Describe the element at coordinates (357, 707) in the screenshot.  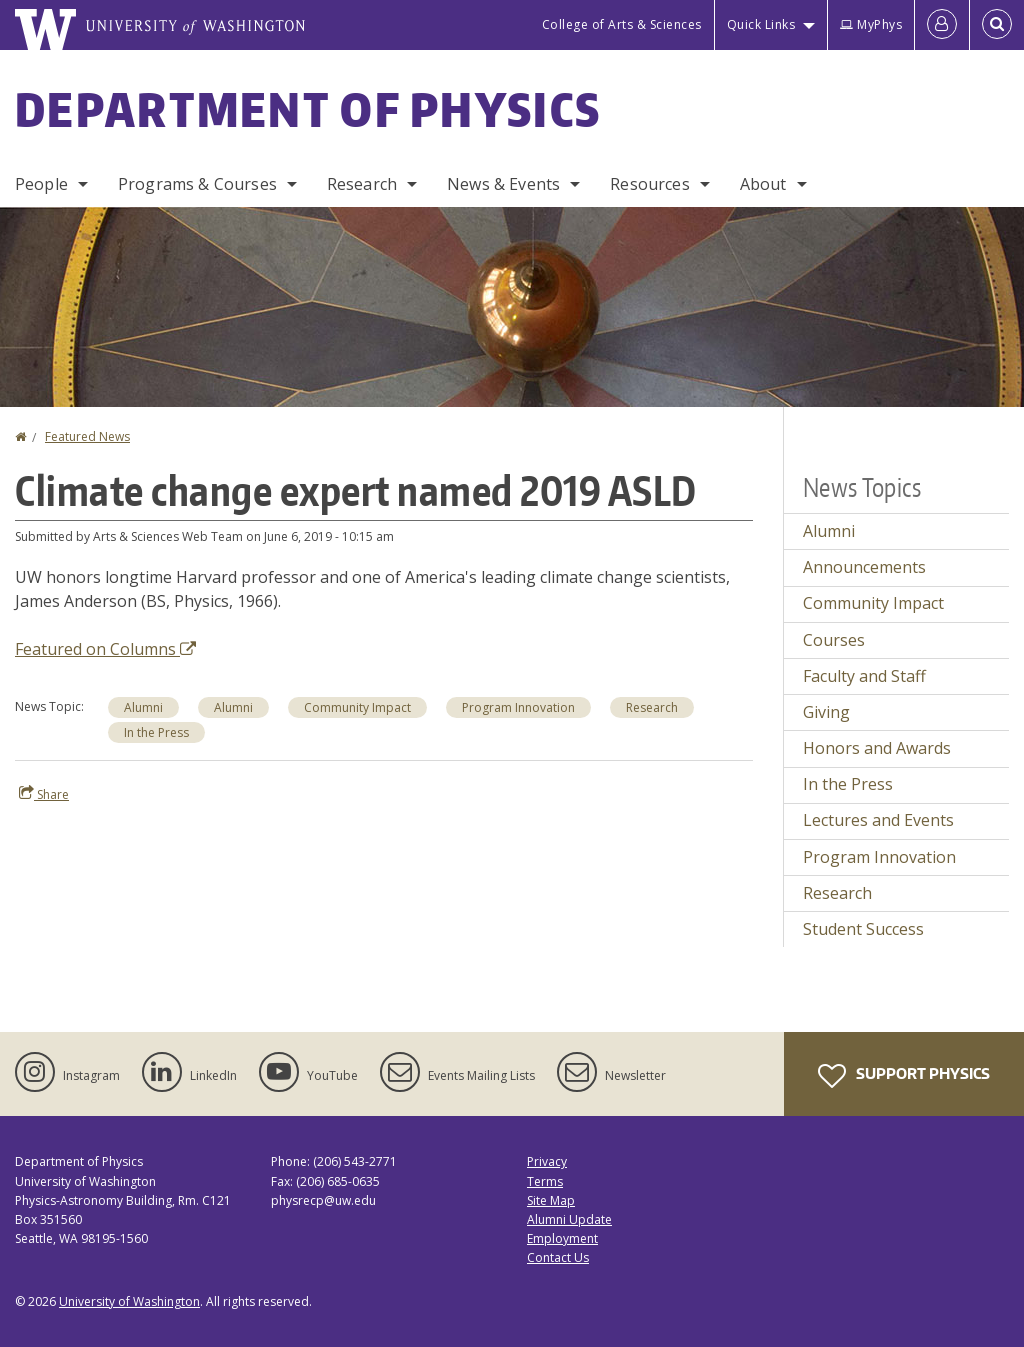
I see `Community Impact [Community Impact news]` at that location.